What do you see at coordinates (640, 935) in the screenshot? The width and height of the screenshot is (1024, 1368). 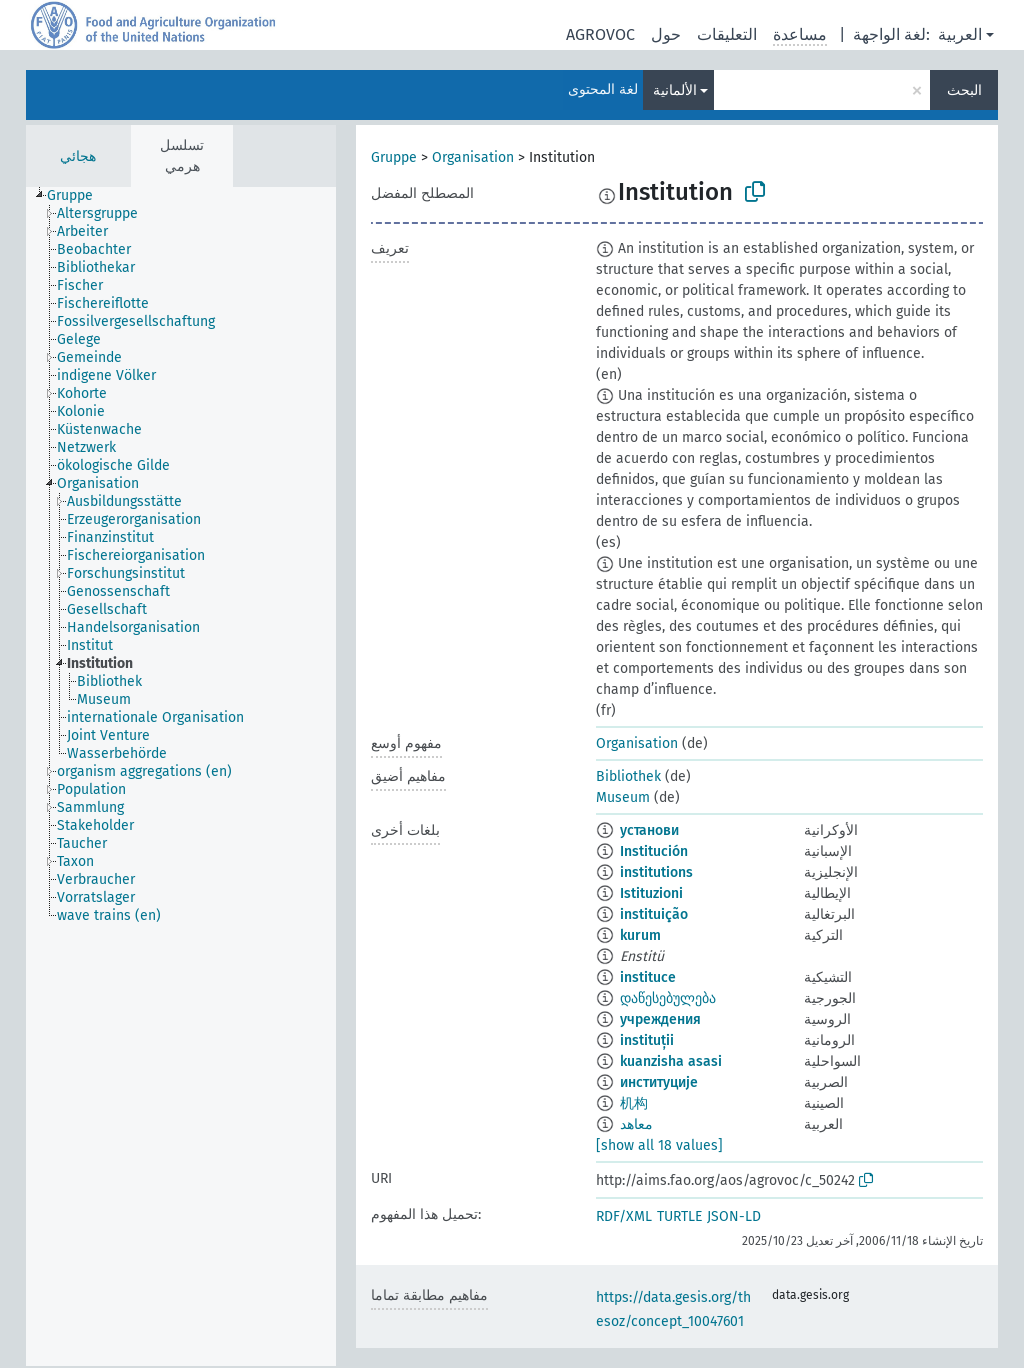 I see `kurum` at bounding box center [640, 935].